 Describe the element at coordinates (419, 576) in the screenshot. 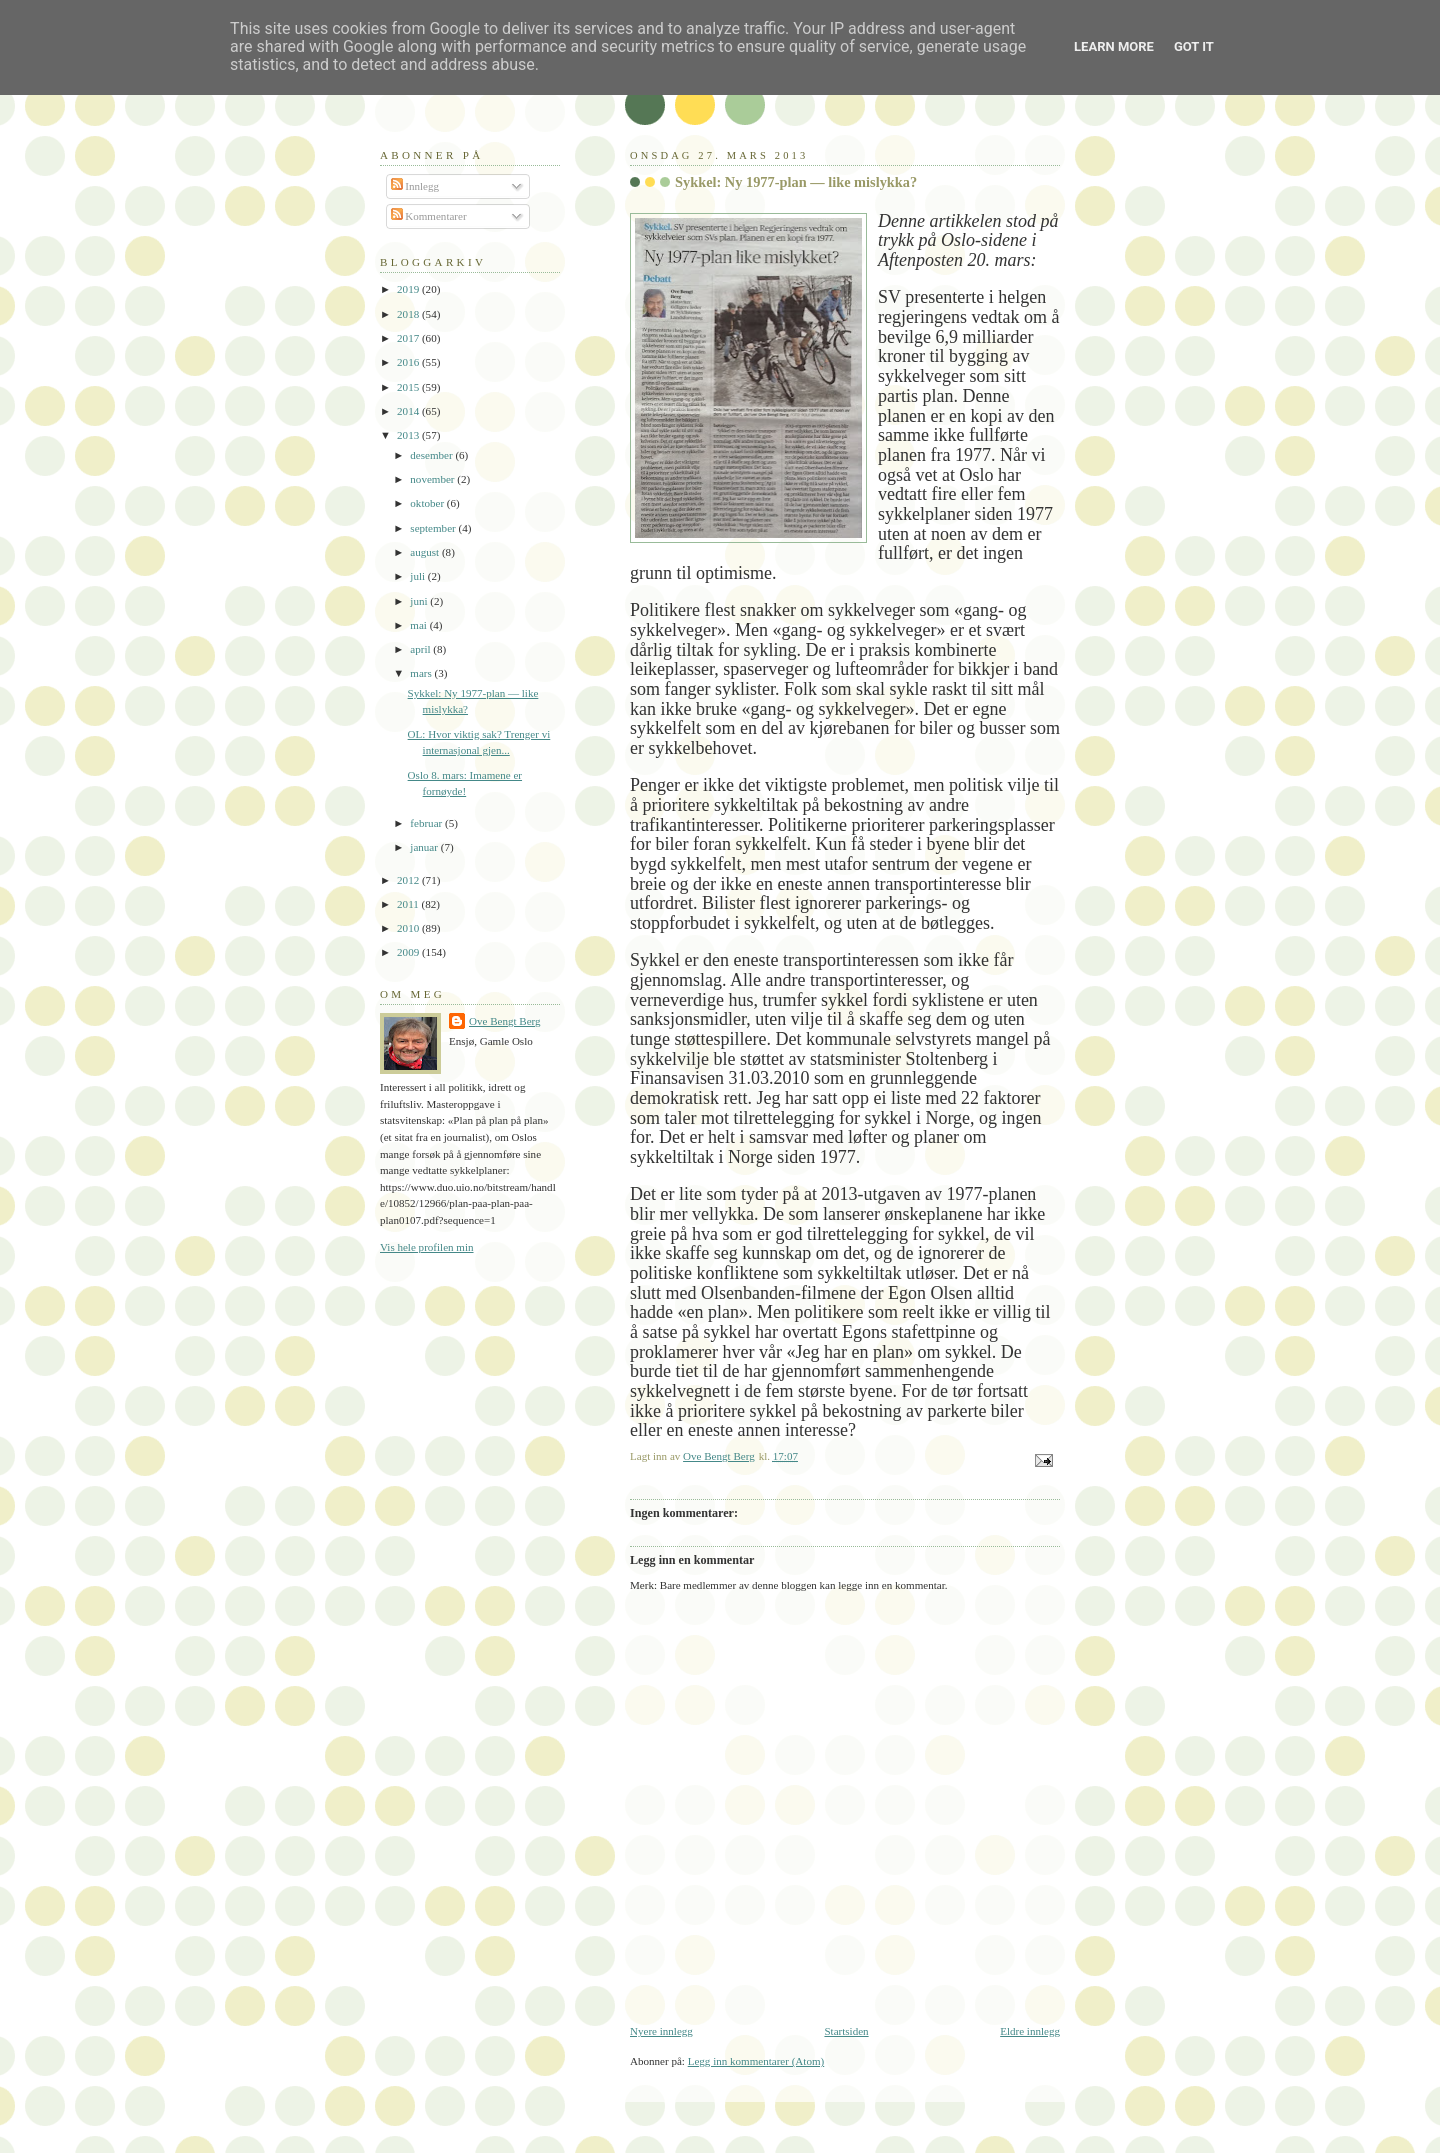

I see `juli` at that location.